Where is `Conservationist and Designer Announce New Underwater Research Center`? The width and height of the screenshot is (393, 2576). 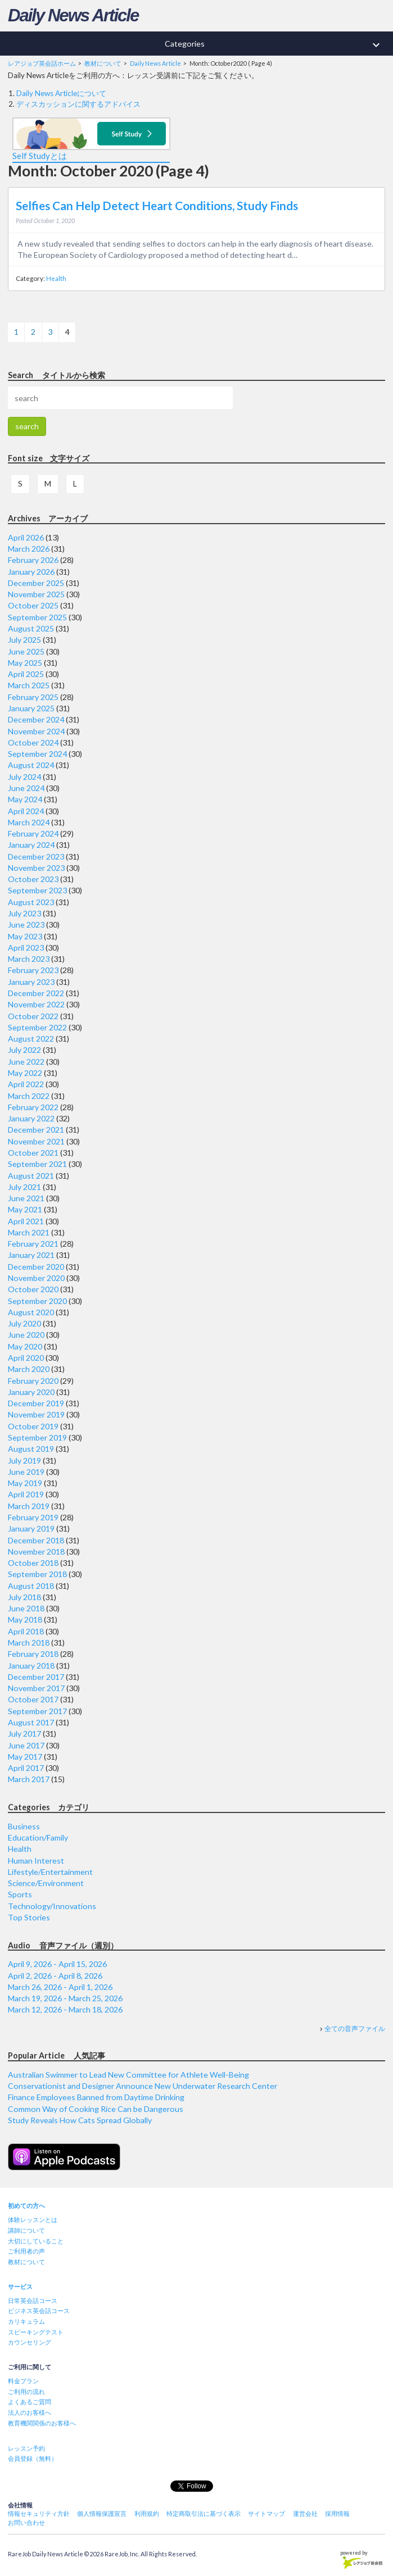 Conservationist and Designer Announce New Underwater Research Center is located at coordinates (142, 2086).